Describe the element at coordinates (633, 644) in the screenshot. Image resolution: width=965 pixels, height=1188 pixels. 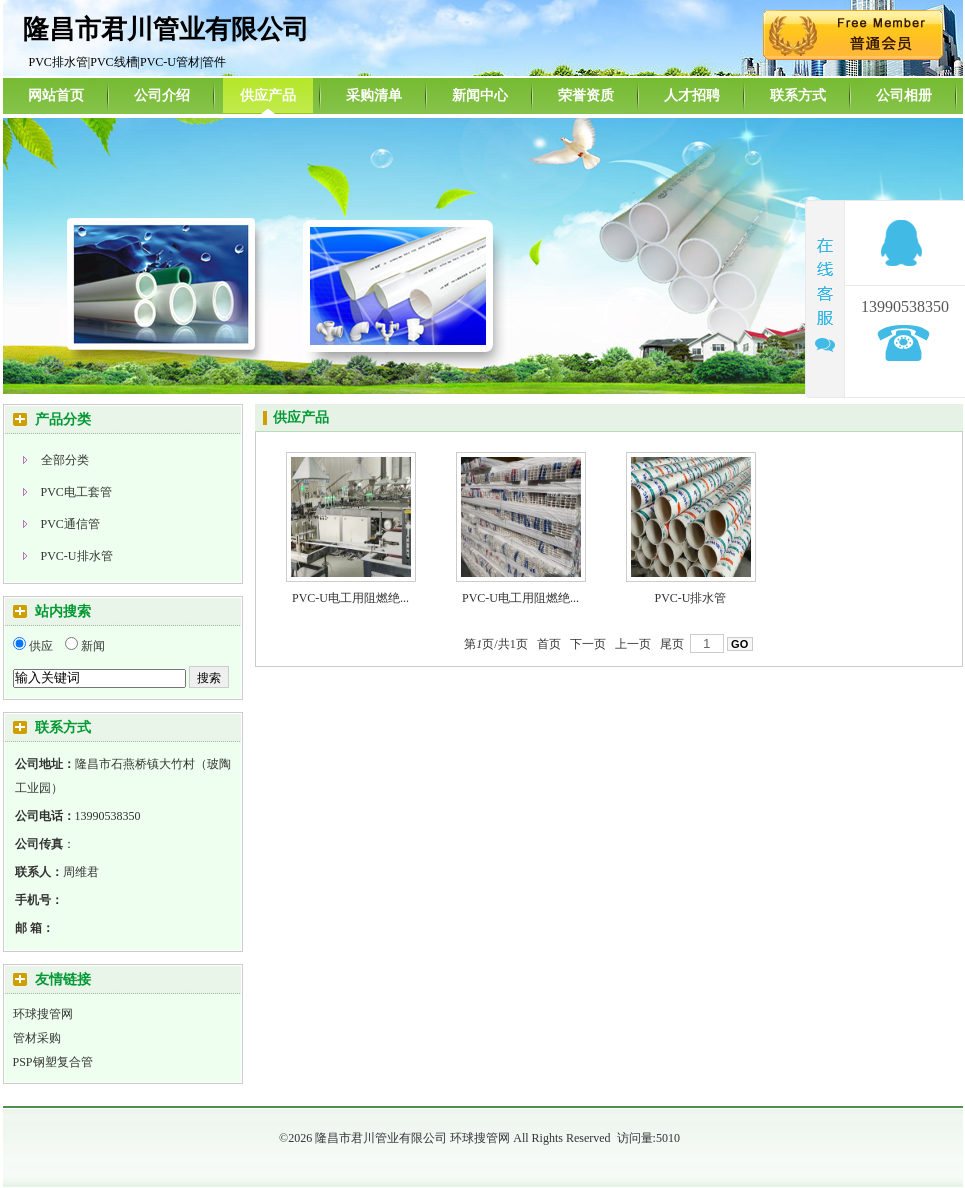
I see `上一页` at that location.